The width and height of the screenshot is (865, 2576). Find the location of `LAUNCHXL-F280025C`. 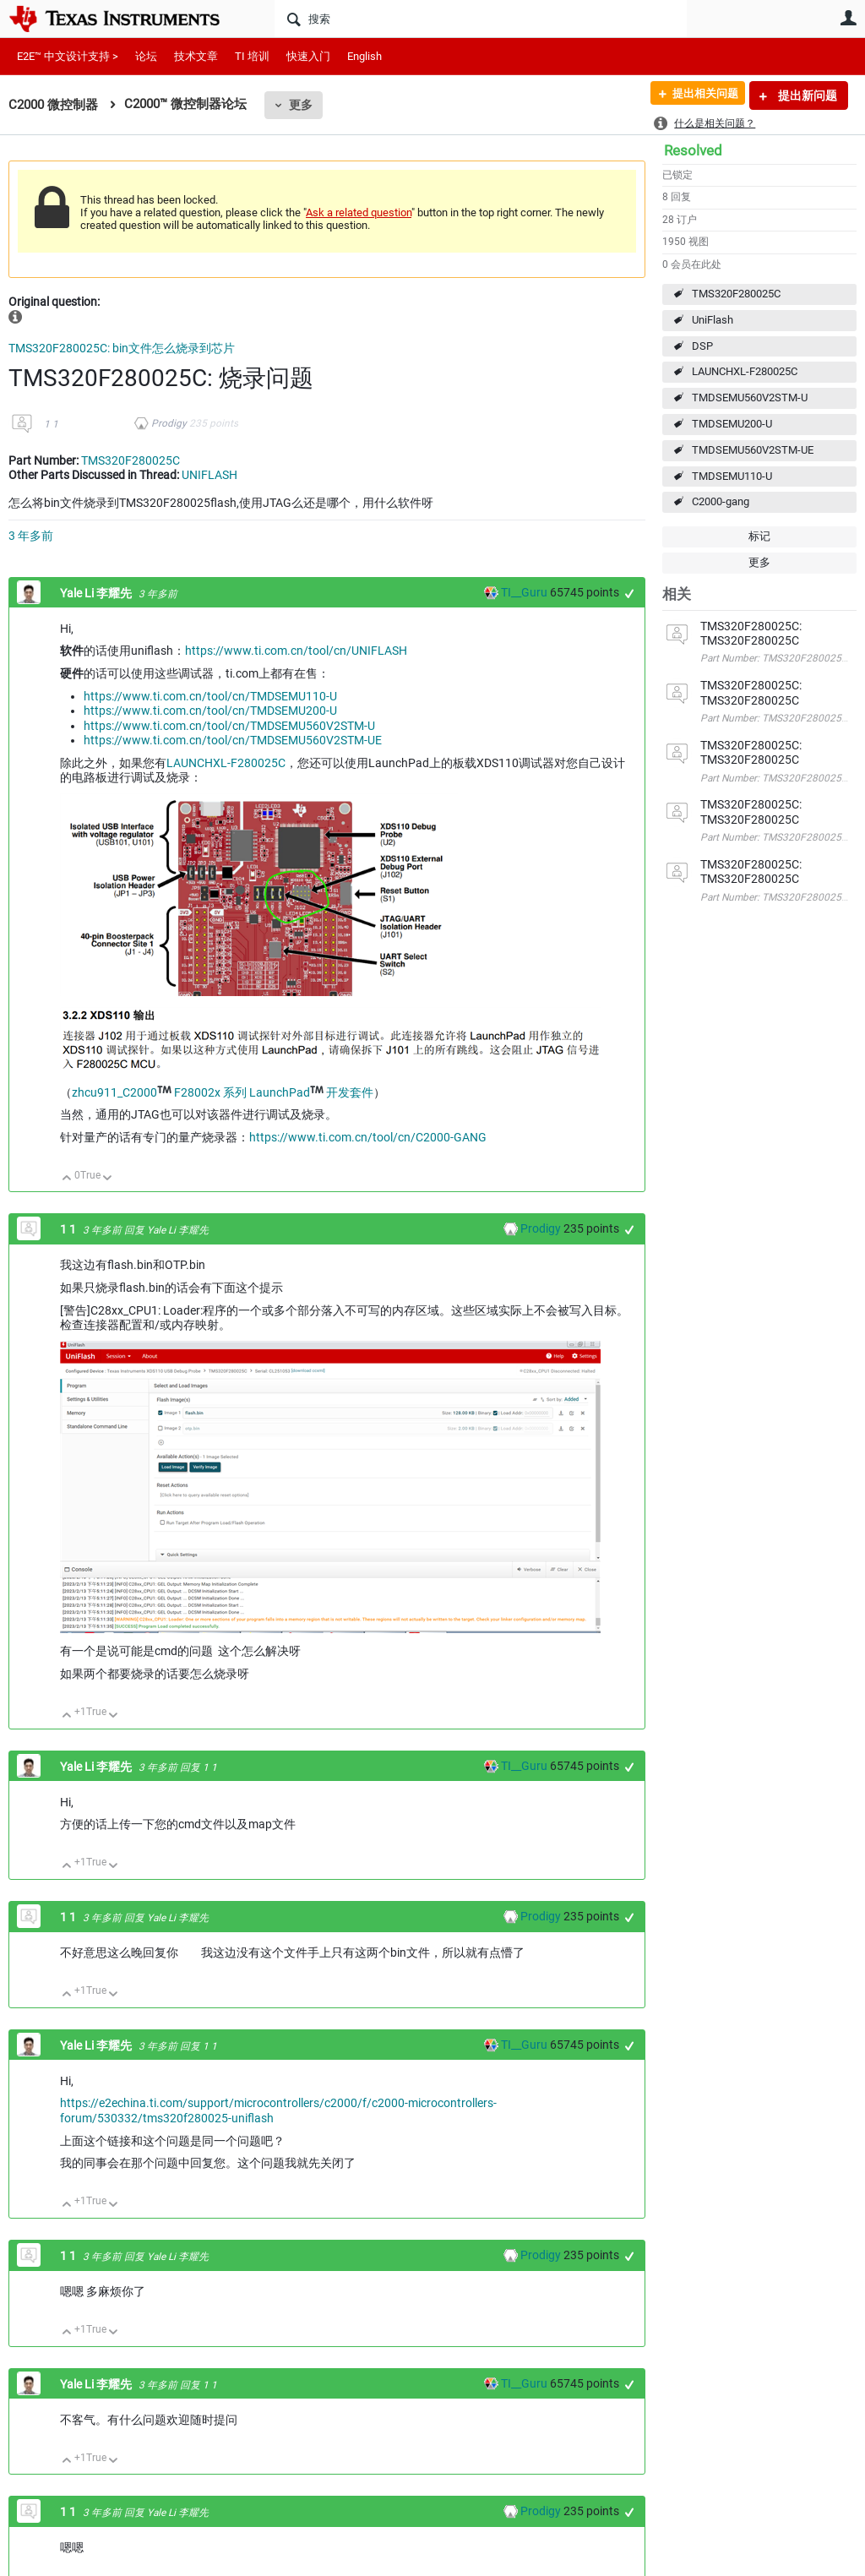

LAUNCHXL-F280025C is located at coordinates (744, 371).